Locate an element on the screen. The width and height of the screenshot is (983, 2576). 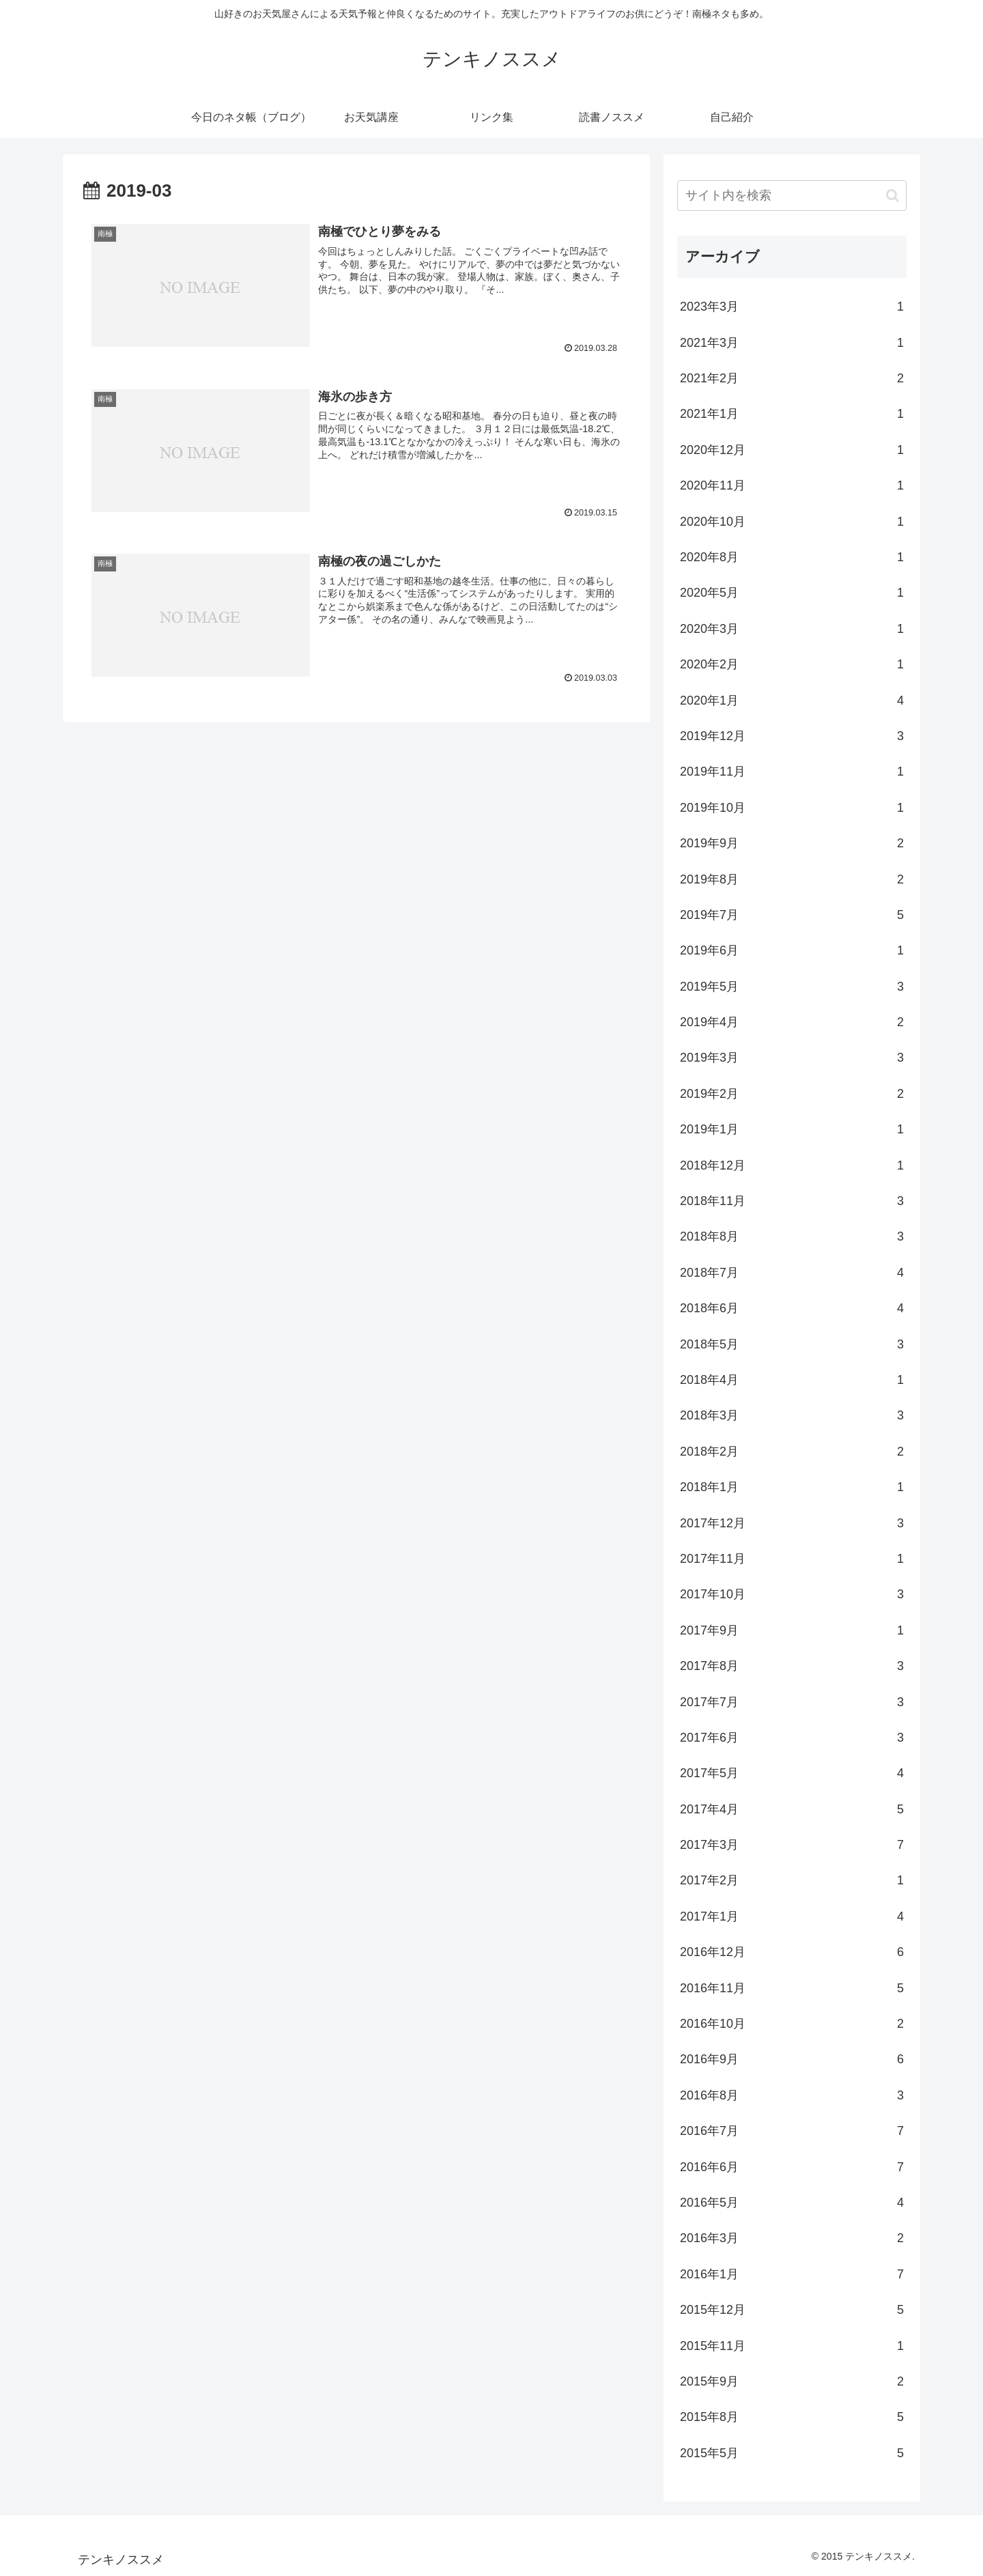
2015年9月 is located at coordinates (792, 2381).